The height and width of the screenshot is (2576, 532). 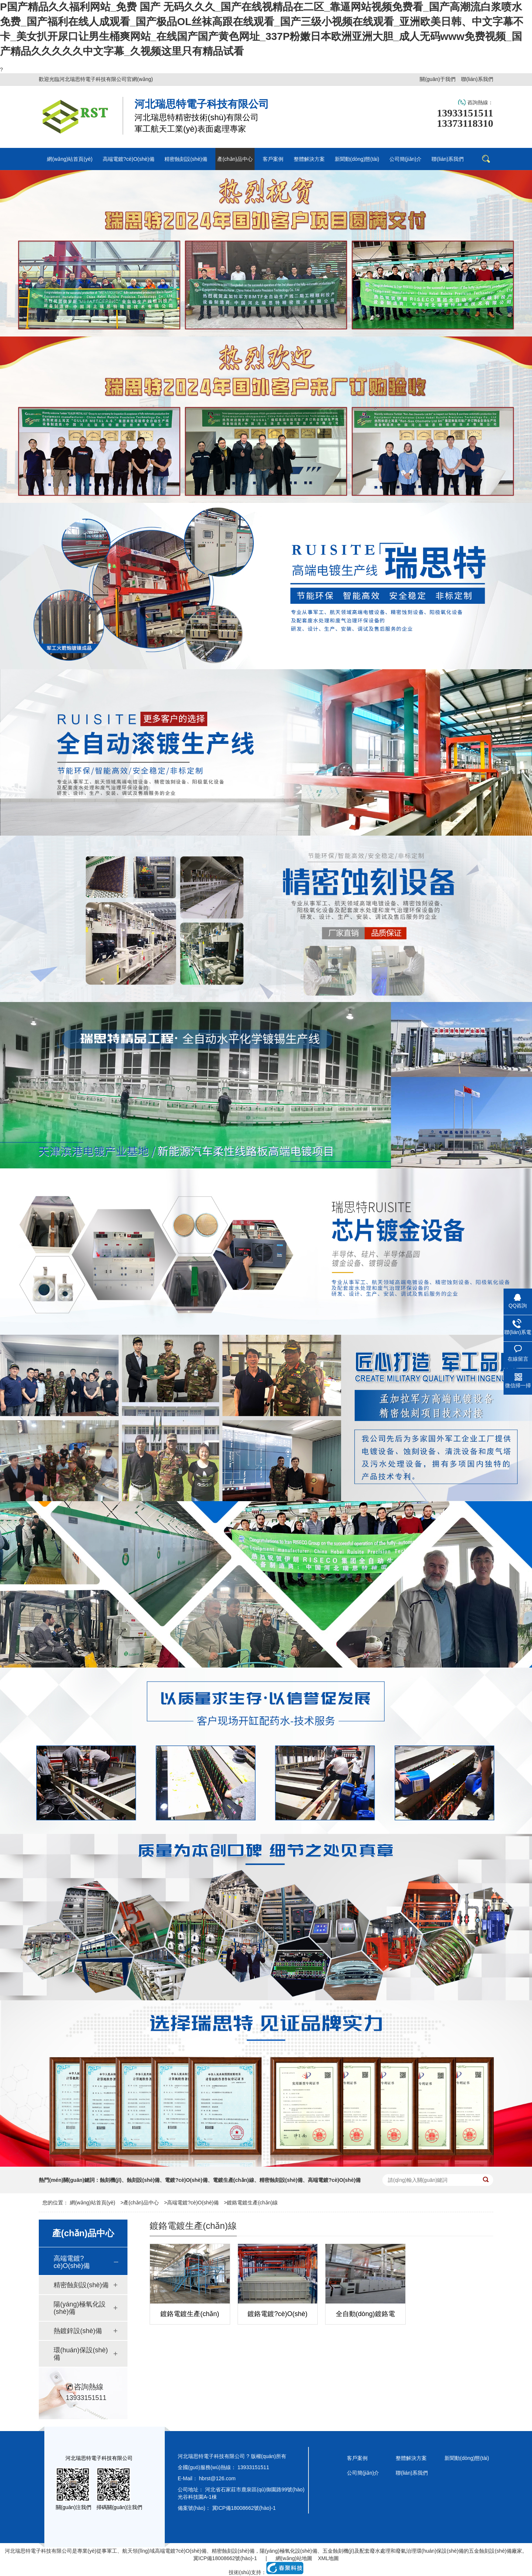 I want to click on 聯(lián)系我們, so click(x=477, y=79).